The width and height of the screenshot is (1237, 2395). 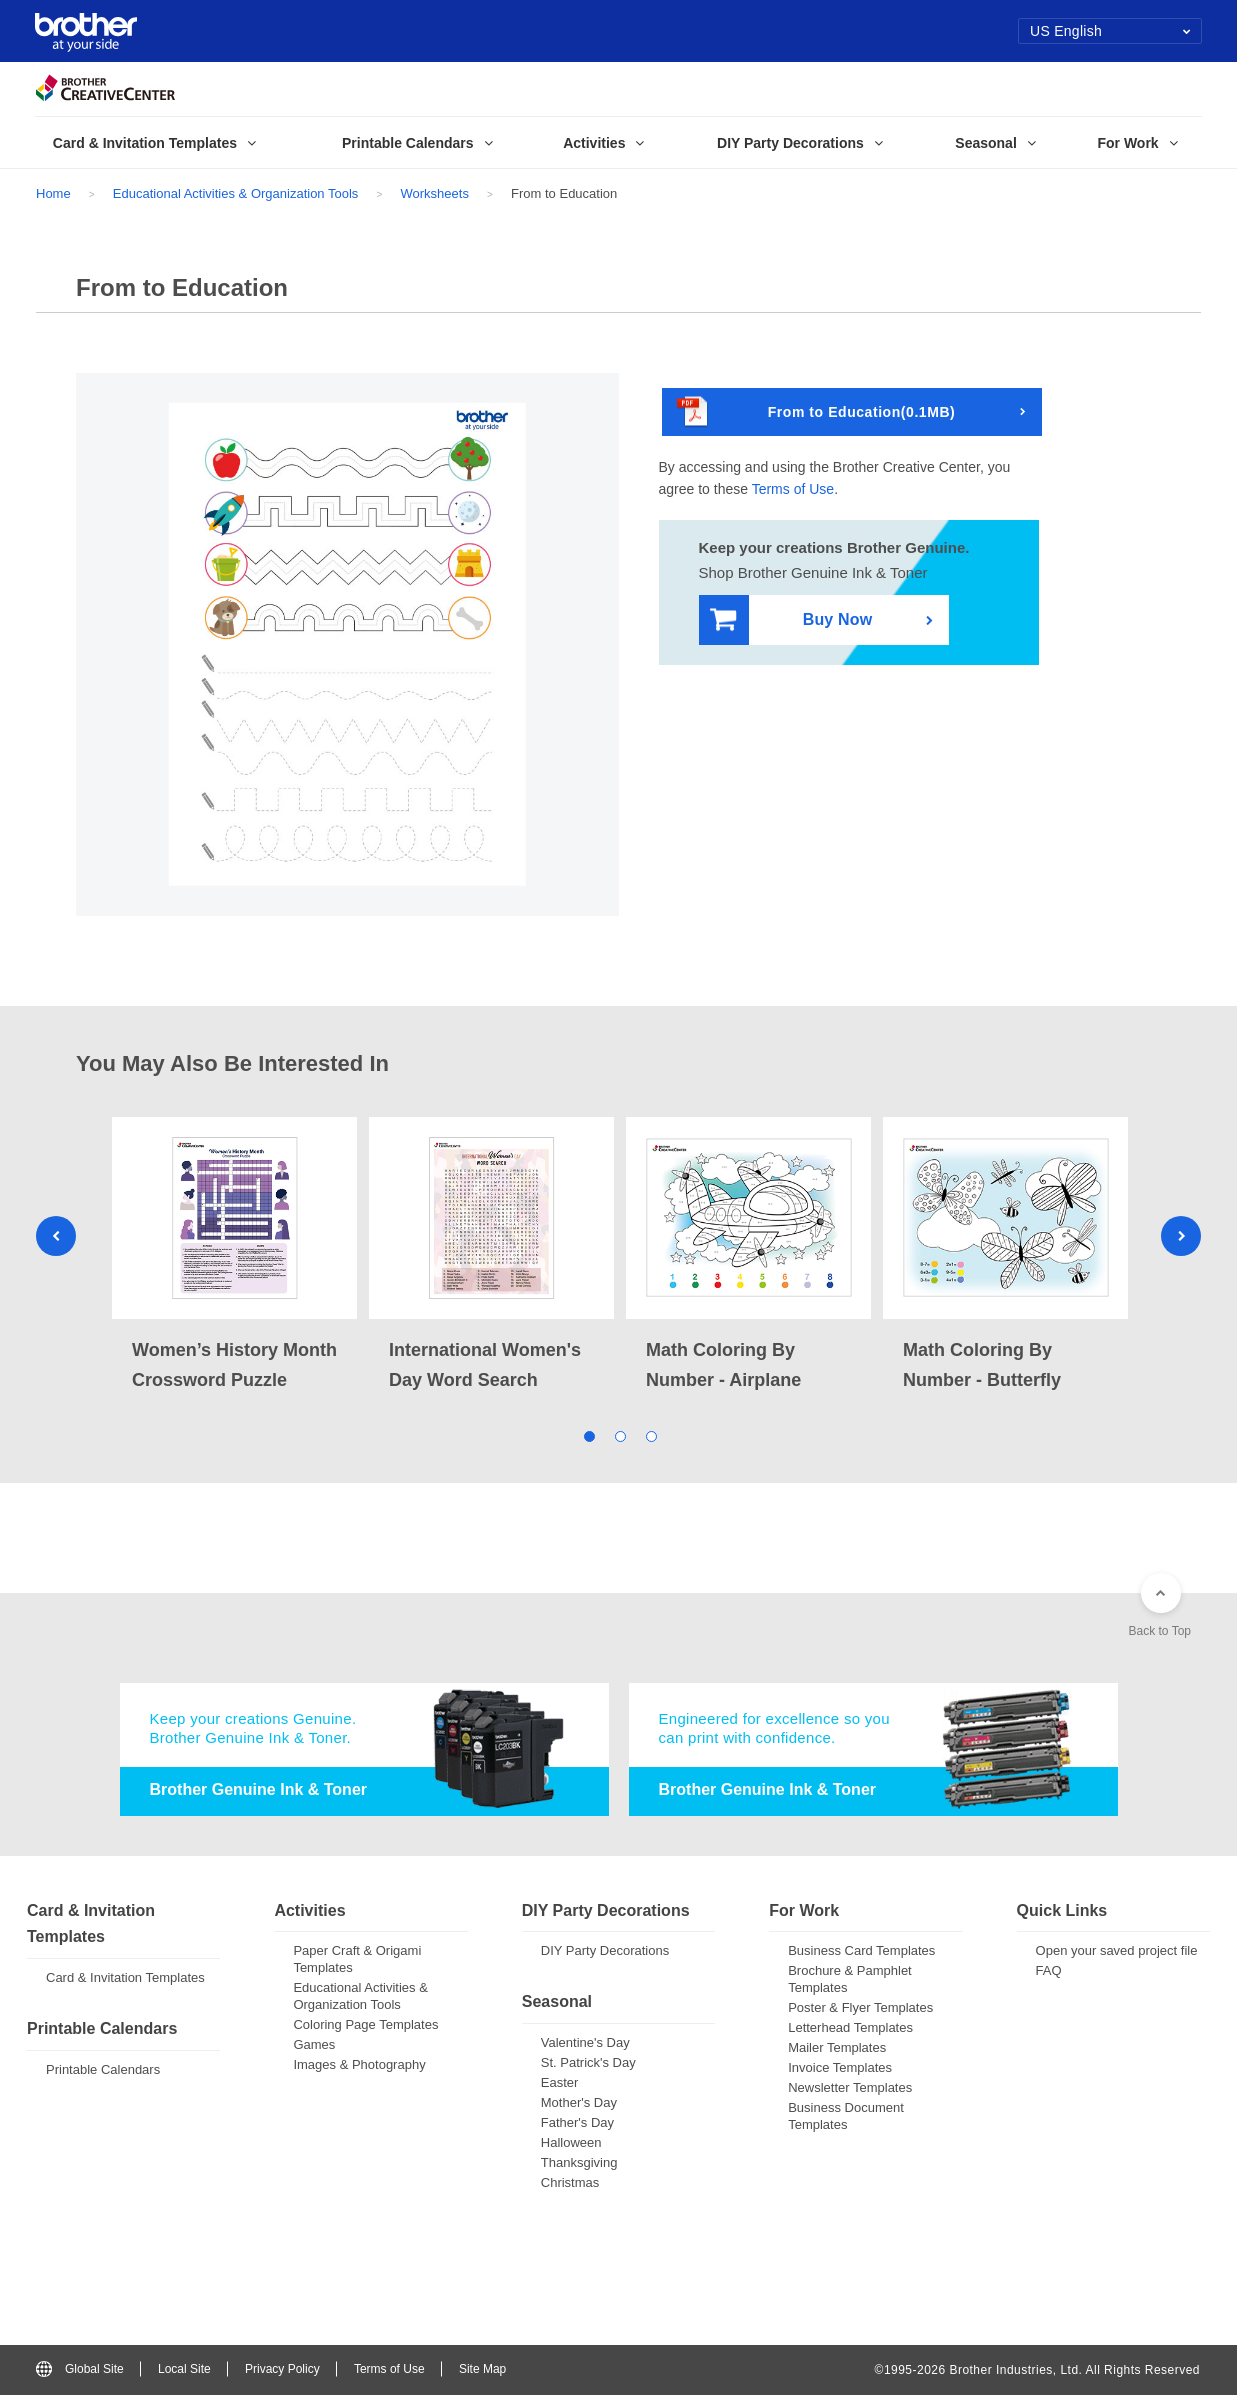 I want to click on Global Site, so click(x=80, y=2369).